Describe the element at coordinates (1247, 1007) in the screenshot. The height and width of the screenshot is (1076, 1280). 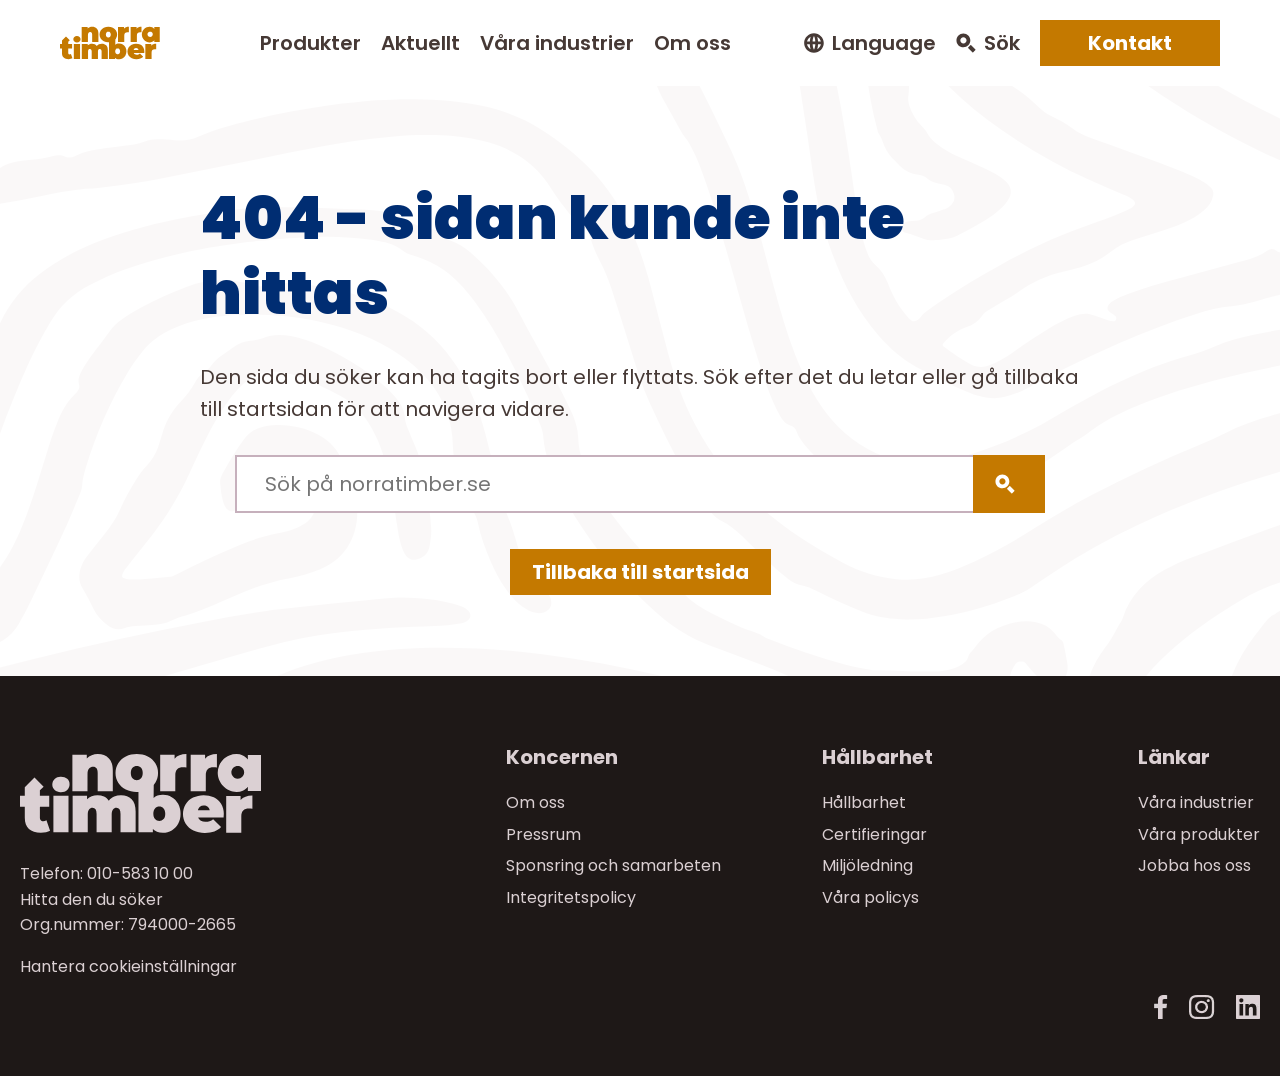
I see `[LinkedIn]` at that location.